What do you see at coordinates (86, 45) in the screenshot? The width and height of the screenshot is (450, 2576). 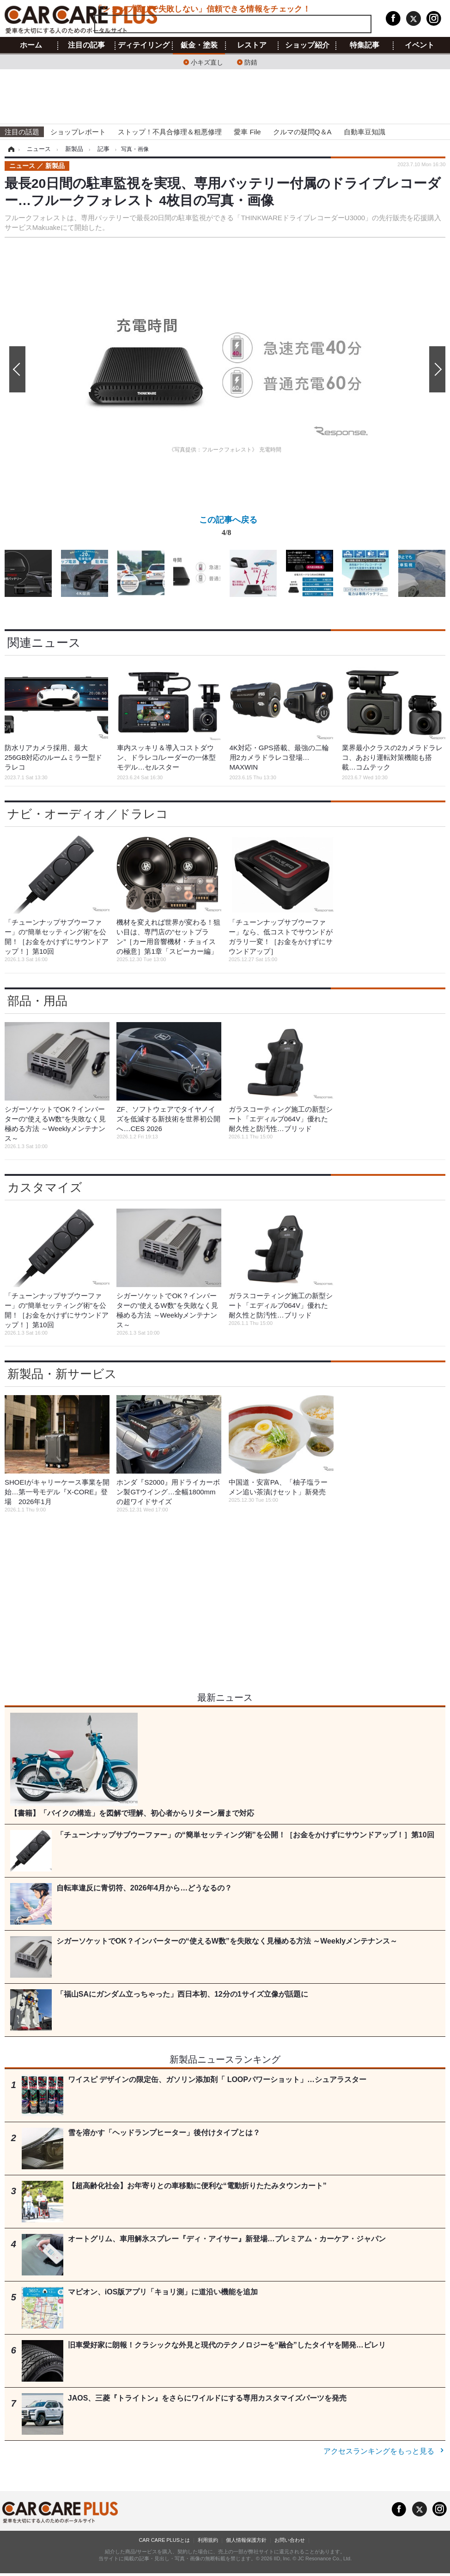 I see `注目の記事` at bounding box center [86, 45].